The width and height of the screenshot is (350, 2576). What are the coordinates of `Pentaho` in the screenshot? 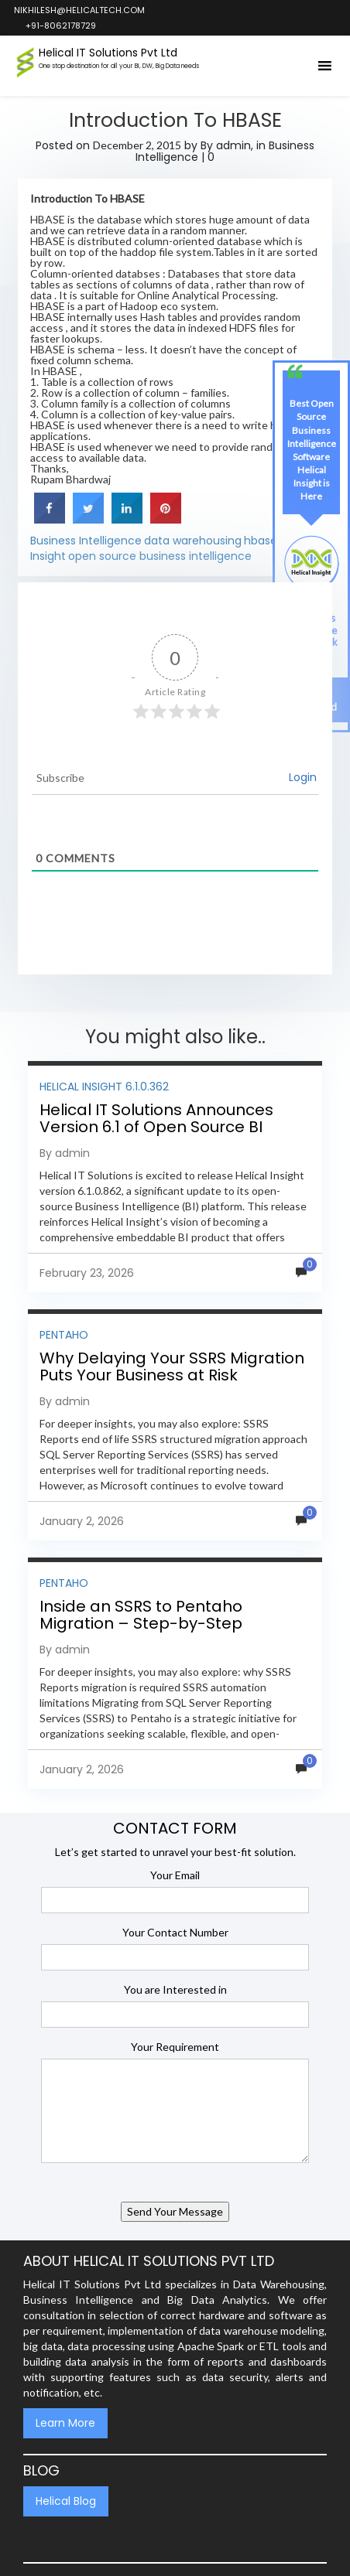 It's located at (63, 1335).